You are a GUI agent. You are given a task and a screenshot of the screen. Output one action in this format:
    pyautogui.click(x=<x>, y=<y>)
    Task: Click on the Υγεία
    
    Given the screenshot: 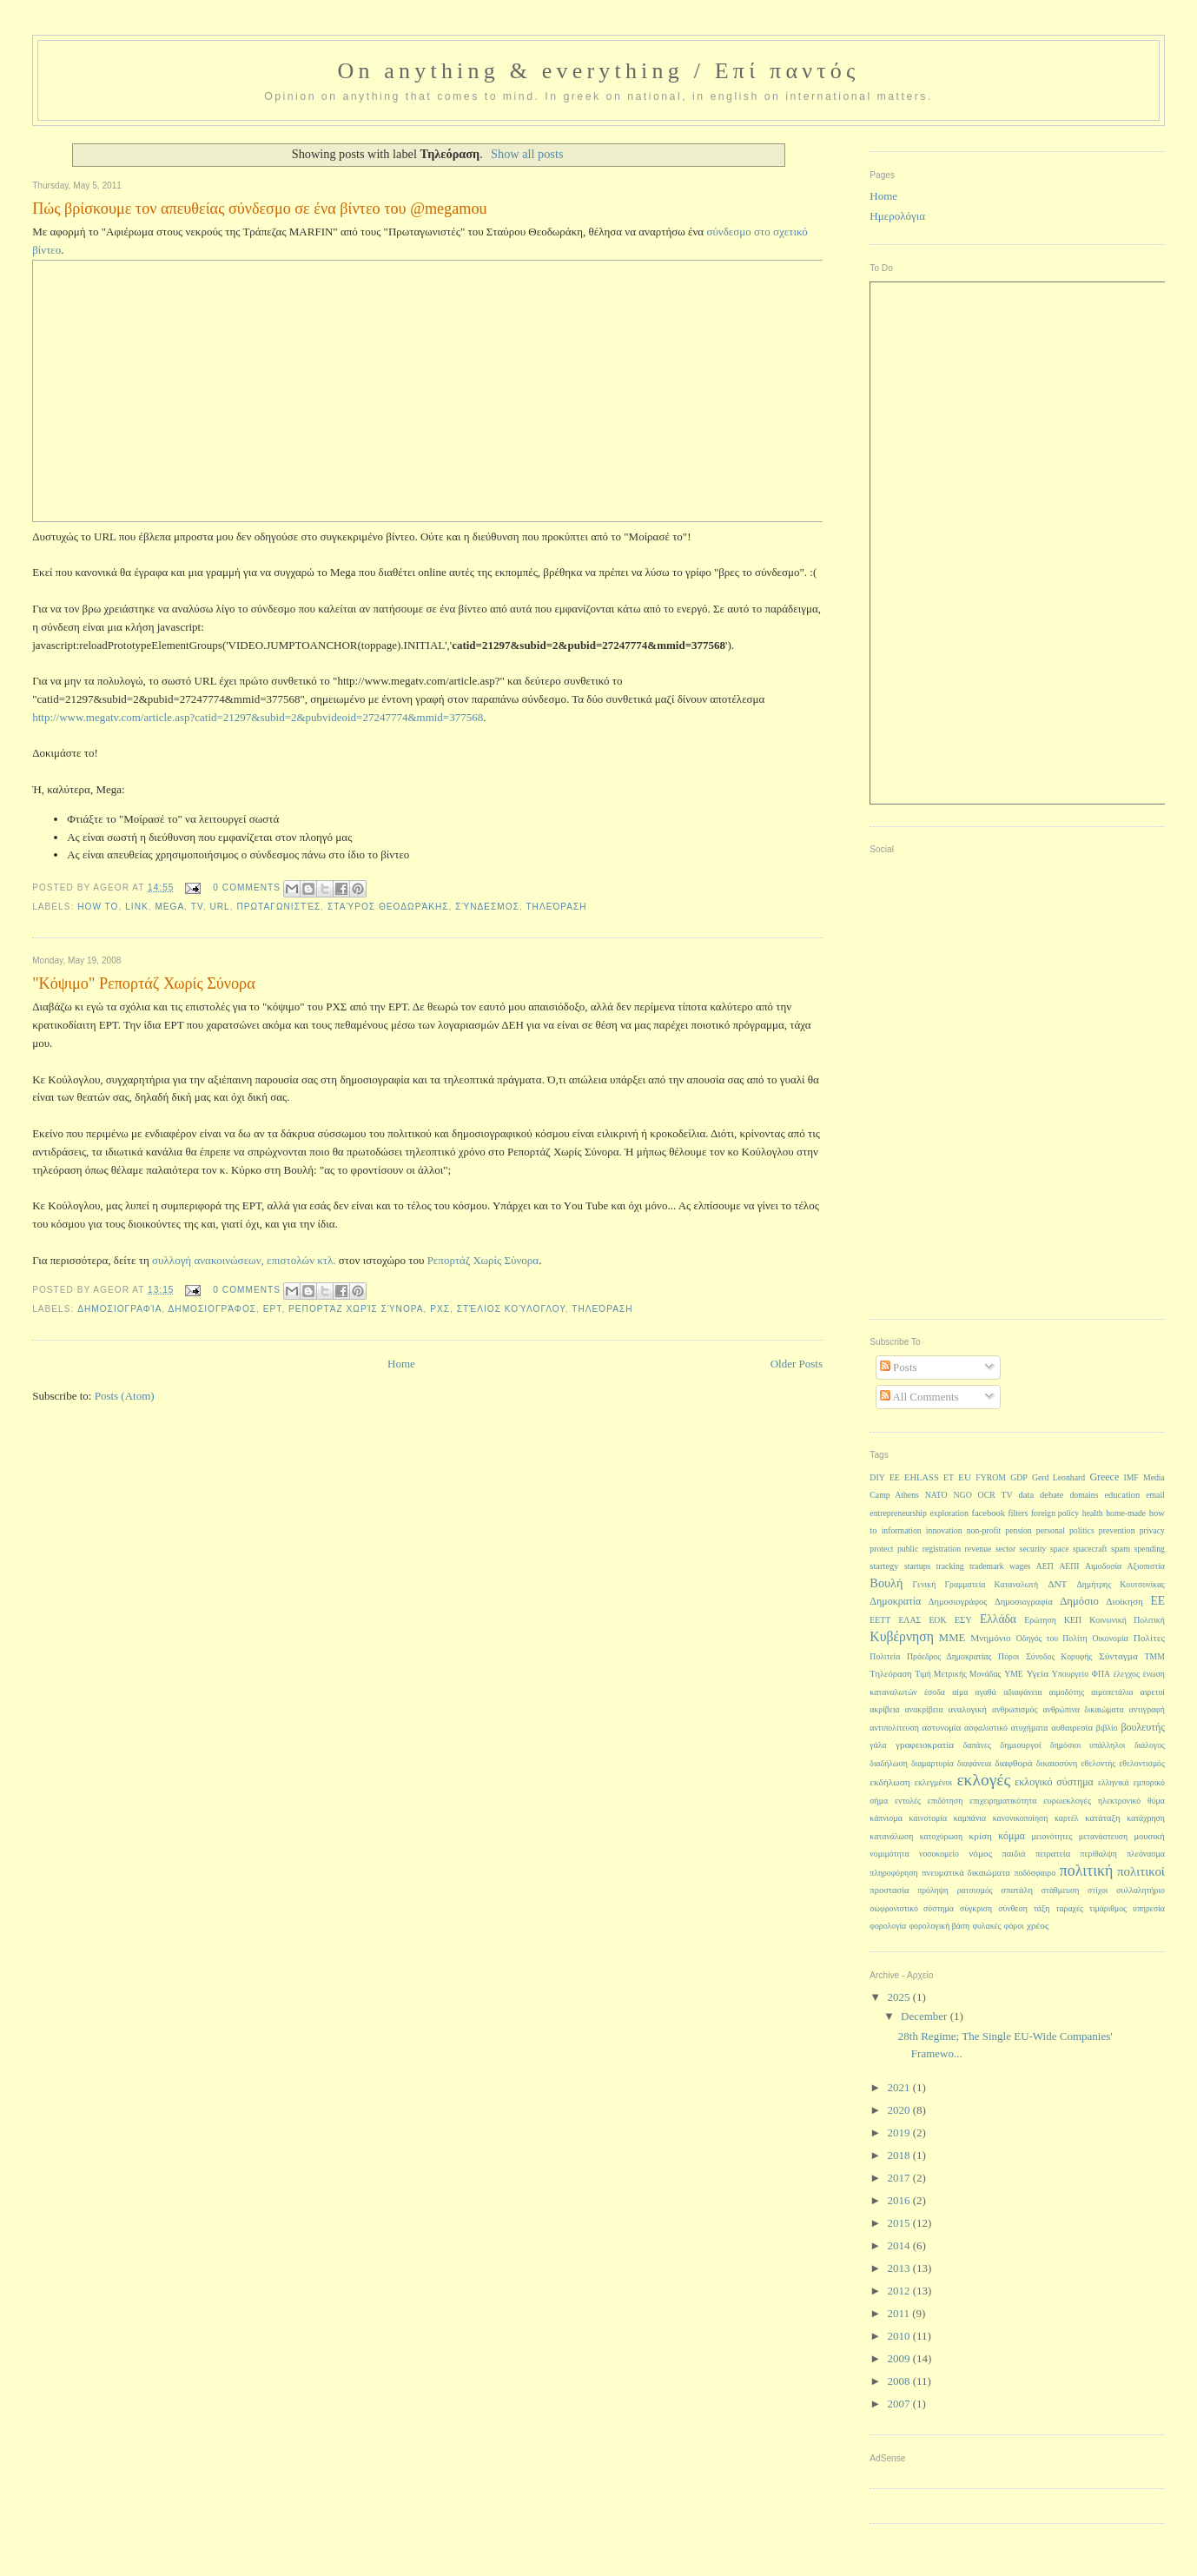 What is the action you would take?
    pyautogui.click(x=1038, y=1673)
    